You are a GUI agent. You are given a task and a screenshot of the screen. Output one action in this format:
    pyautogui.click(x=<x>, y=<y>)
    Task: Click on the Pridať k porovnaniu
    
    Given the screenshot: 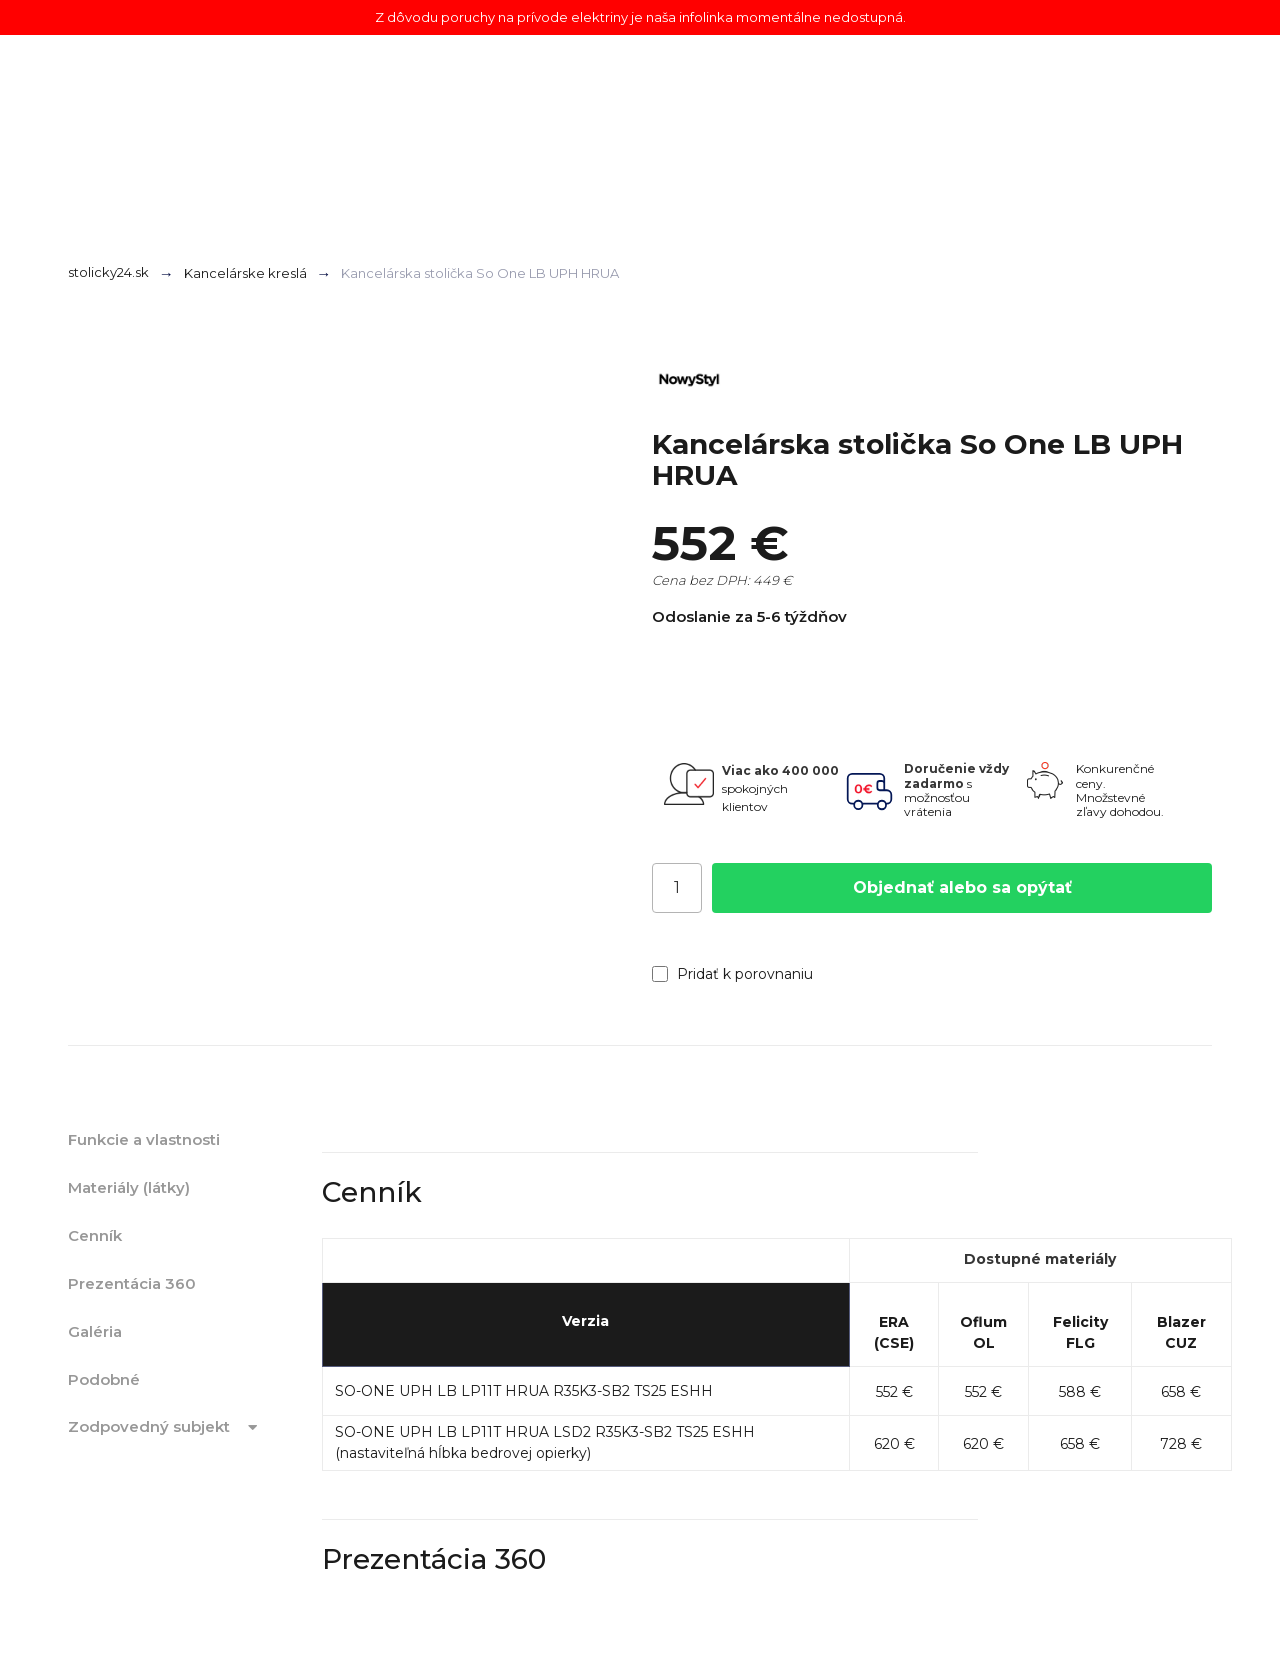 What is the action you would take?
    pyautogui.click(x=732, y=974)
    